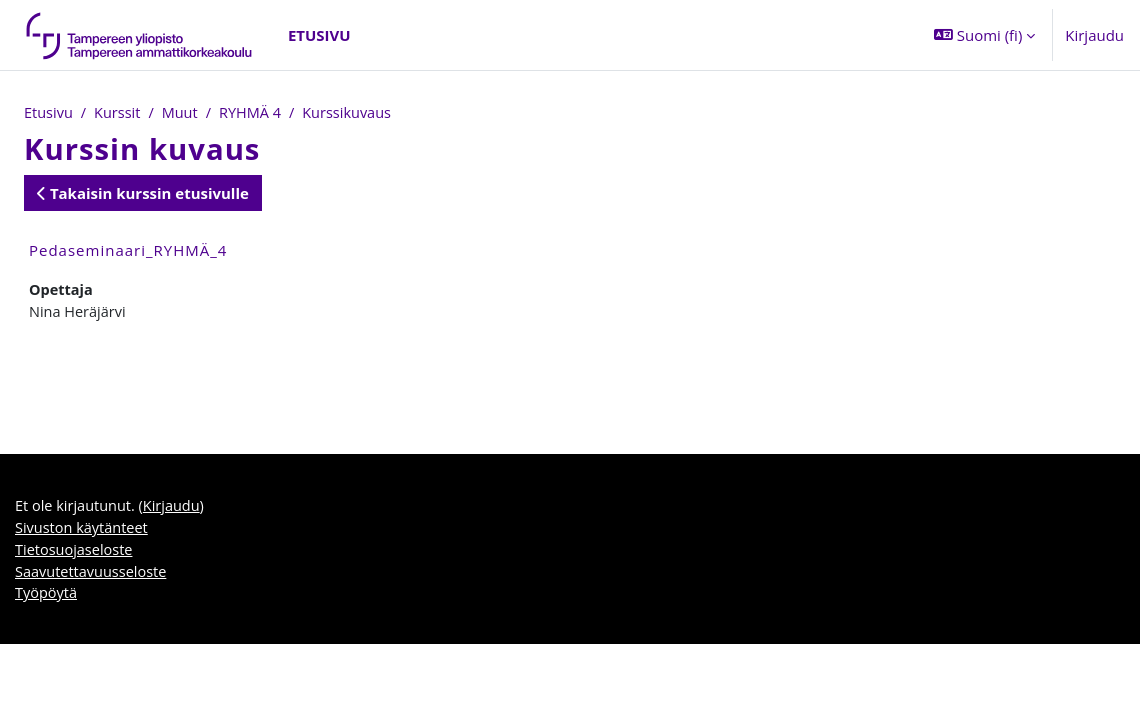  Describe the element at coordinates (120, 113) in the screenshot. I see `Kurssit` at that location.